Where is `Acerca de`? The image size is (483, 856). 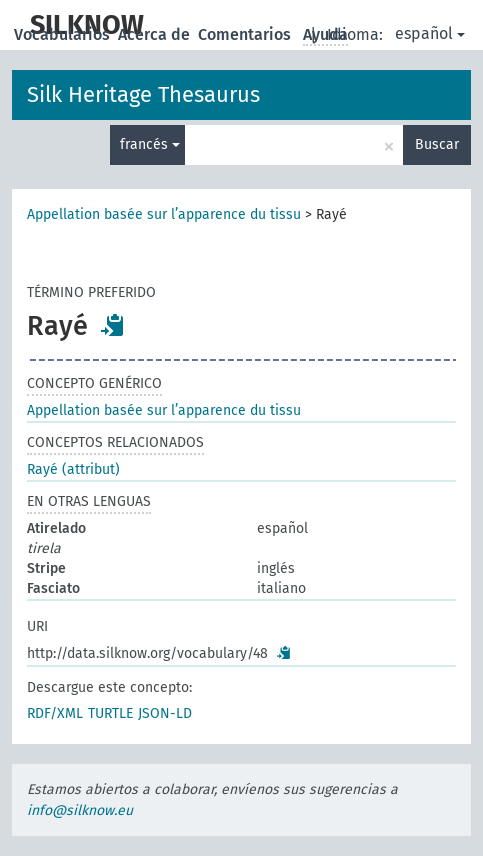
Acerca de is located at coordinates (156, 34).